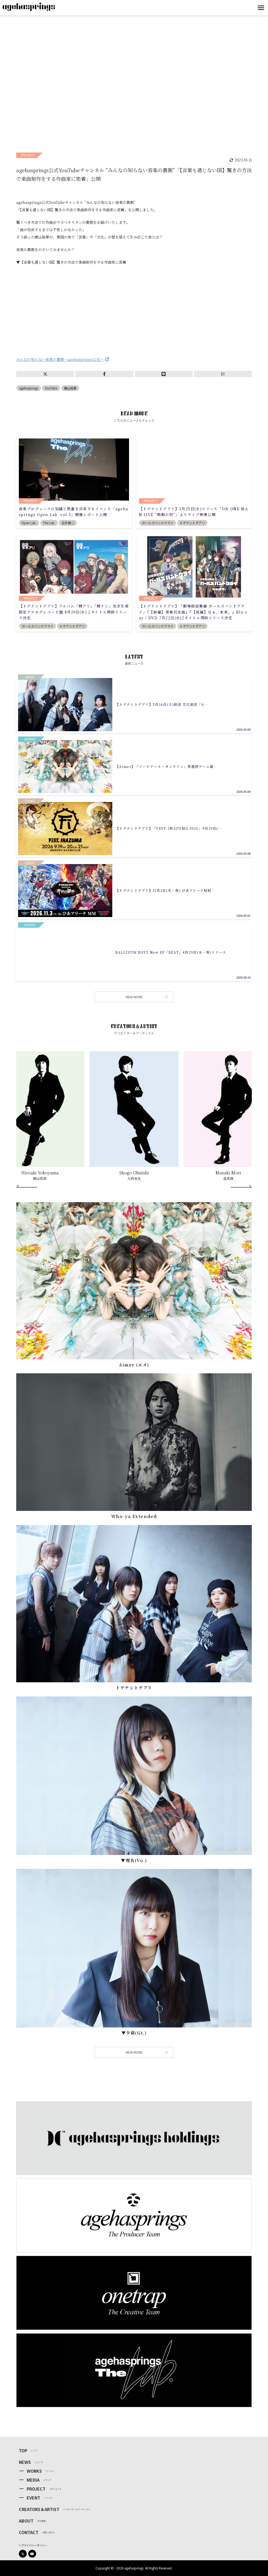  I want to click on NEWS, so click(25, 2462).